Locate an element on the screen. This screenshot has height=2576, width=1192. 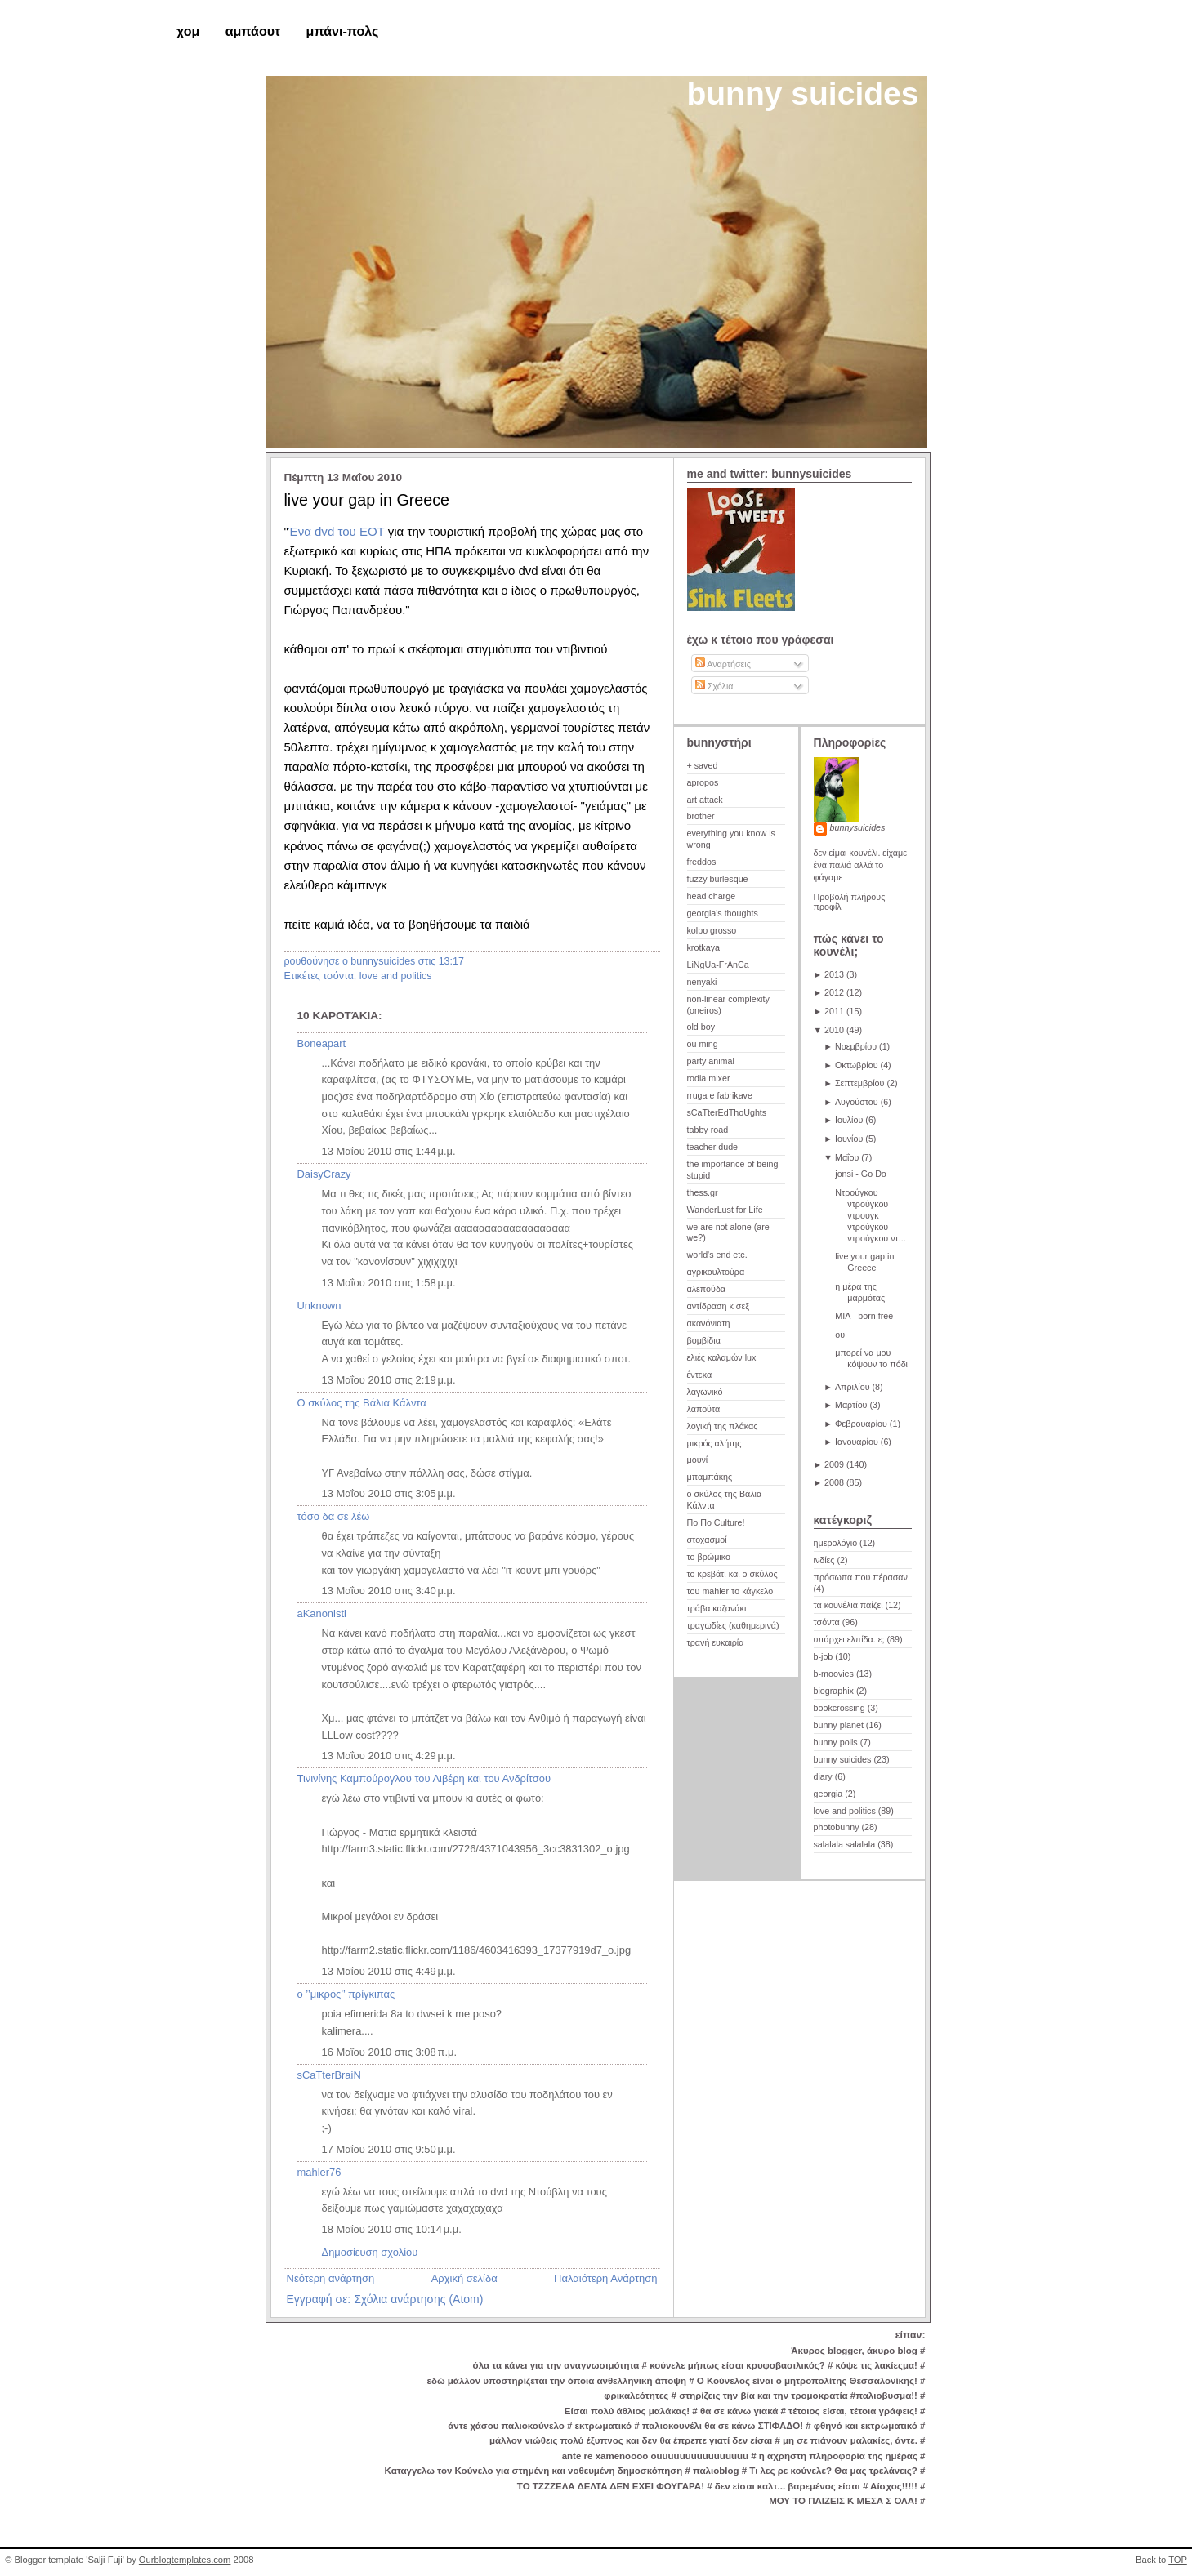
TOP is located at coordinates (1177, 2560).